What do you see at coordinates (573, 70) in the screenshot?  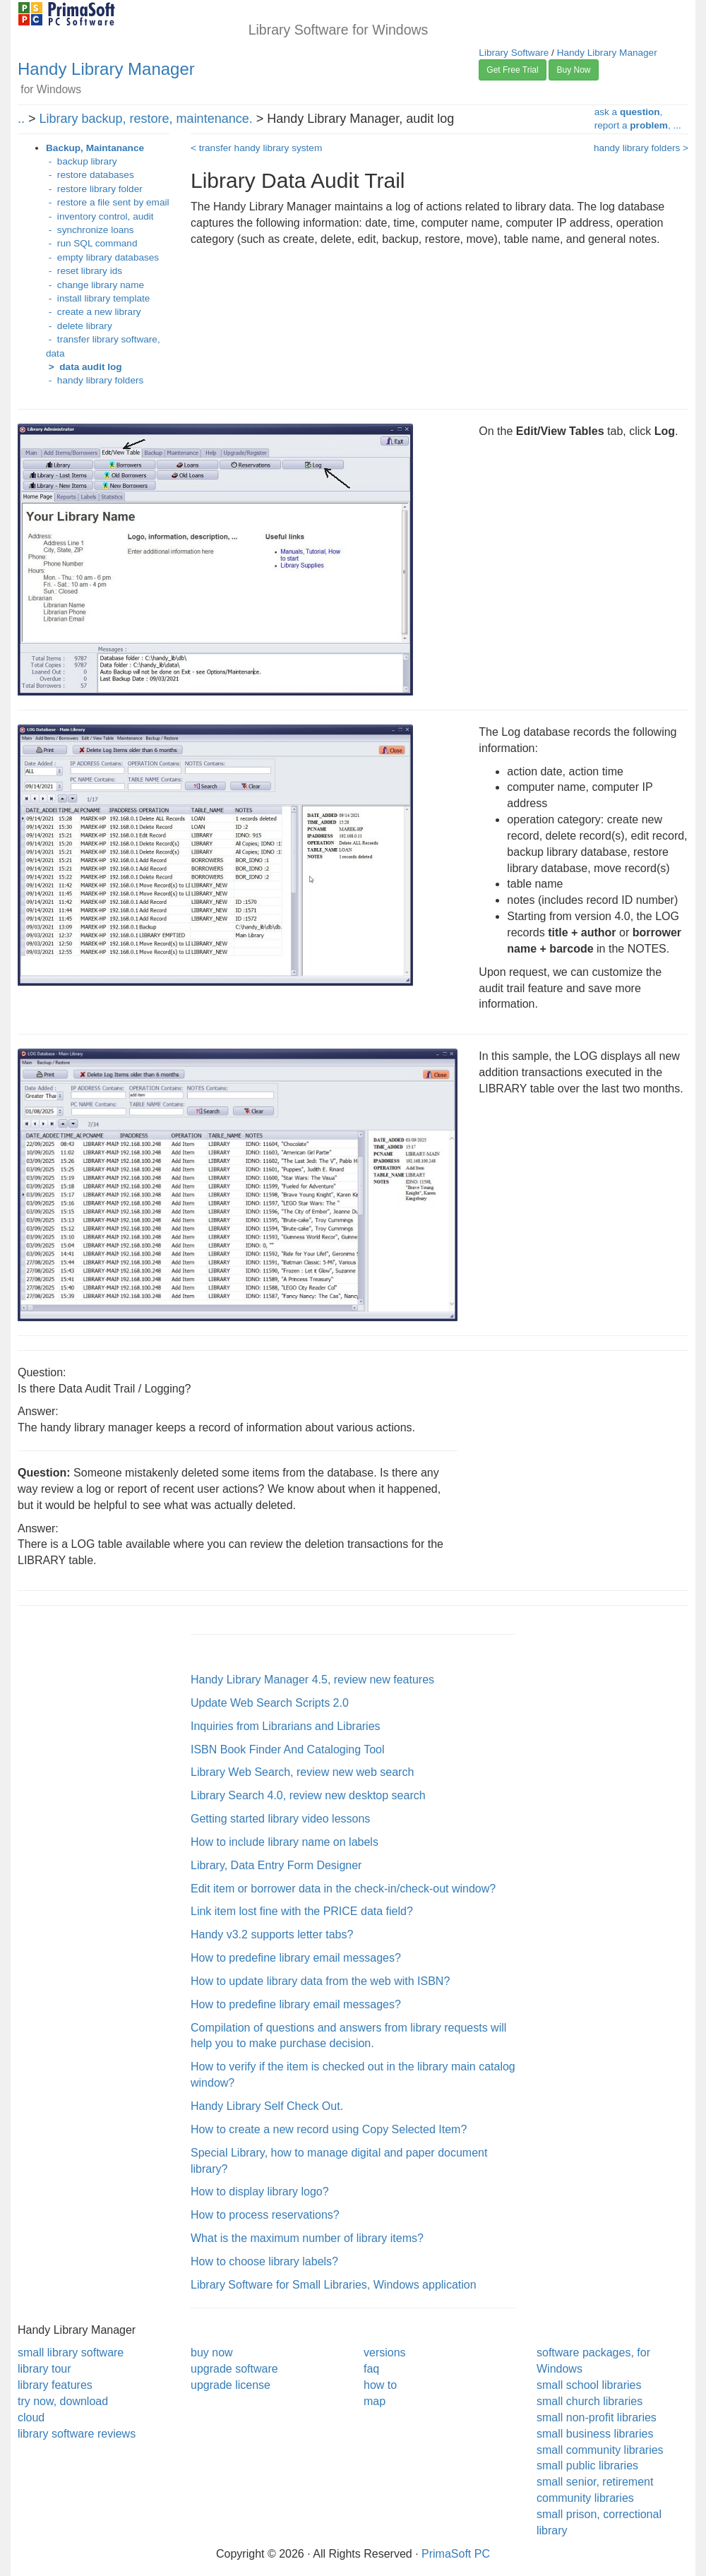 I see `Buy Now [button]` at bounding box center [573, 70].